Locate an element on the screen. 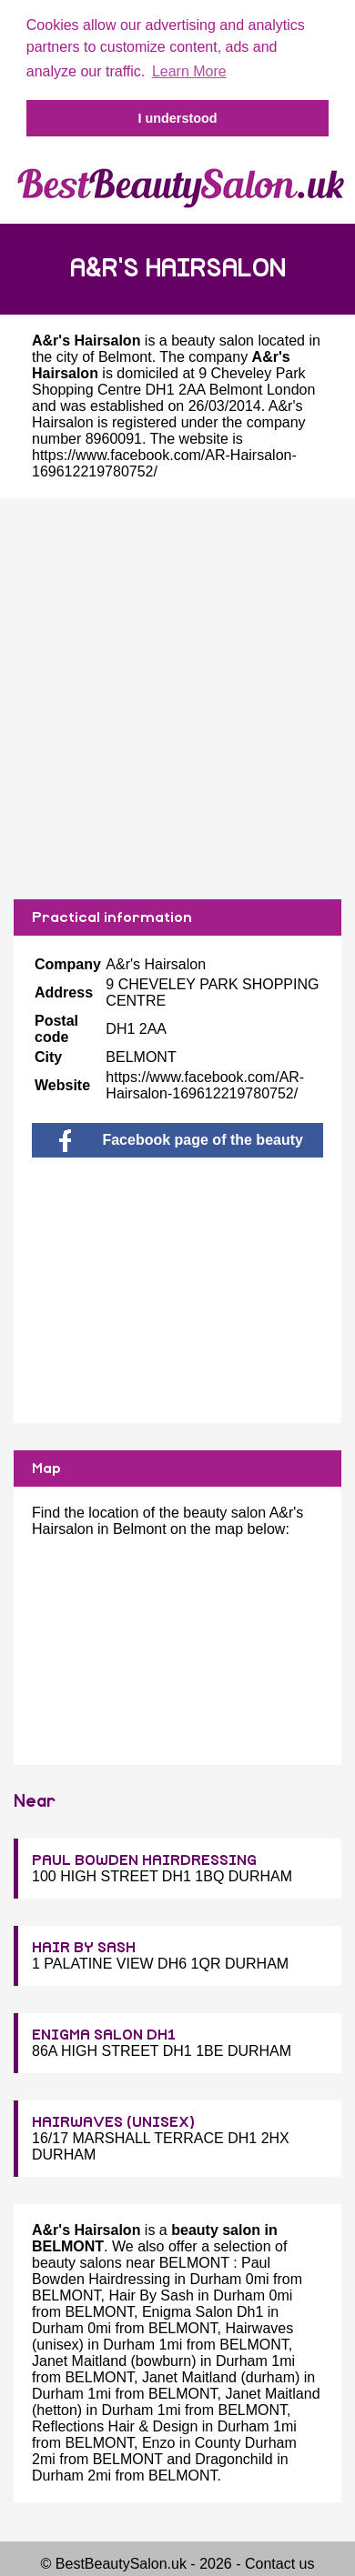 Image resolution: width=355 pixels, height=2576 pixels. I understood [button] is located at coordinates (177, 118).